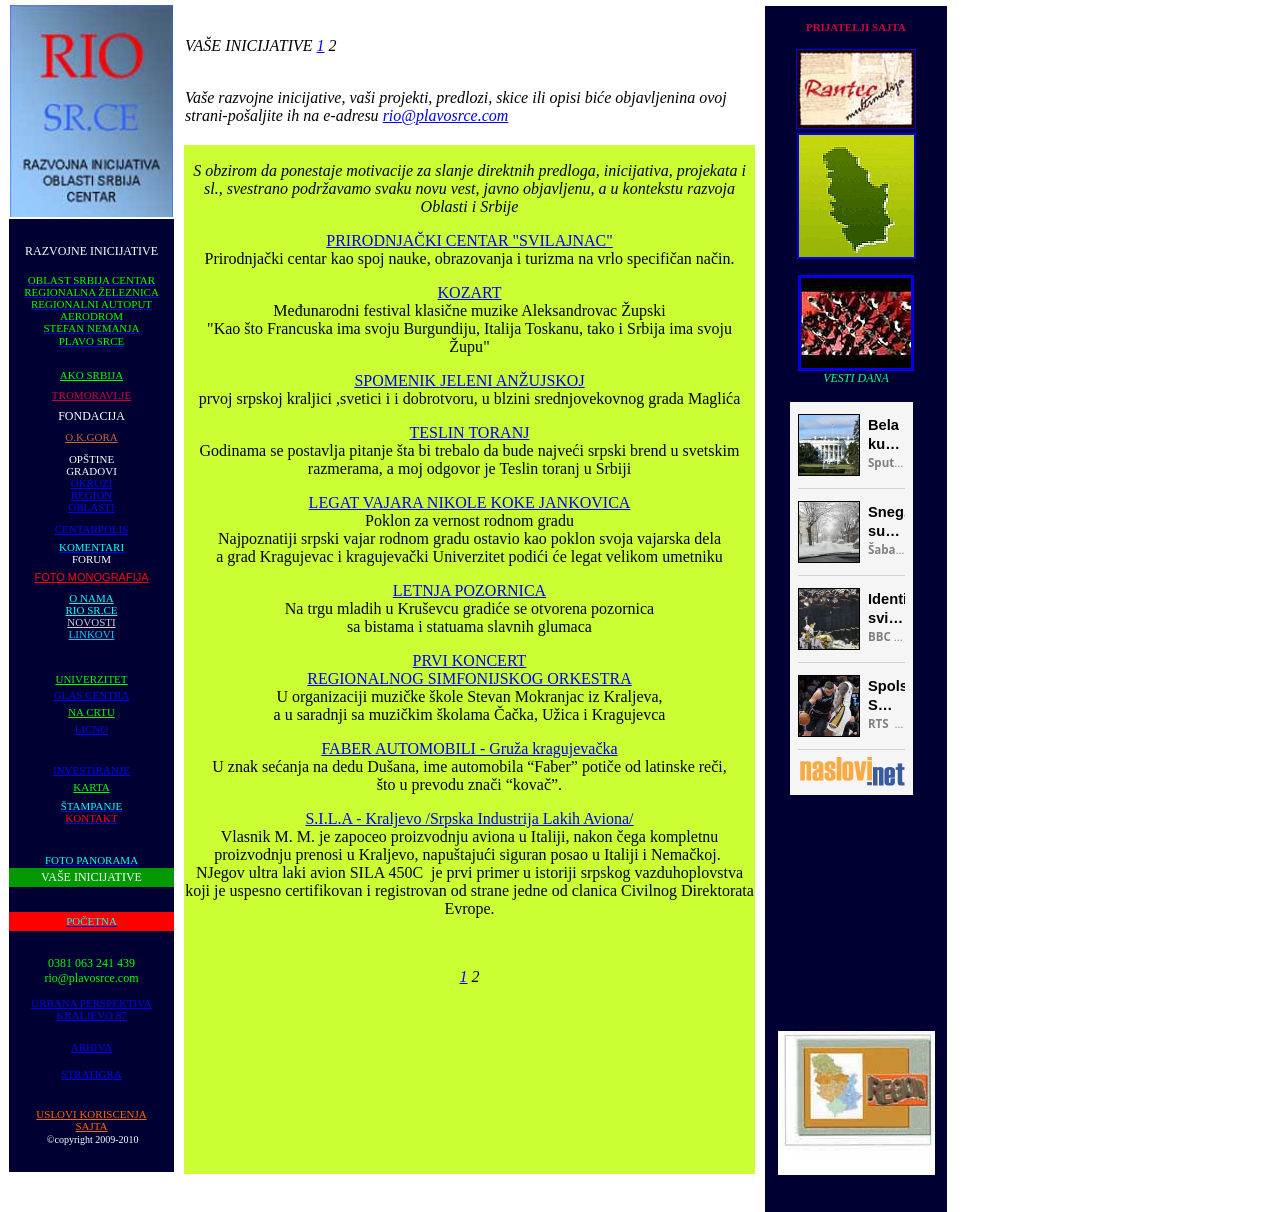 This screenshot has height=1212, width=1271. I want to click on O NAMA, so click(91, 598).